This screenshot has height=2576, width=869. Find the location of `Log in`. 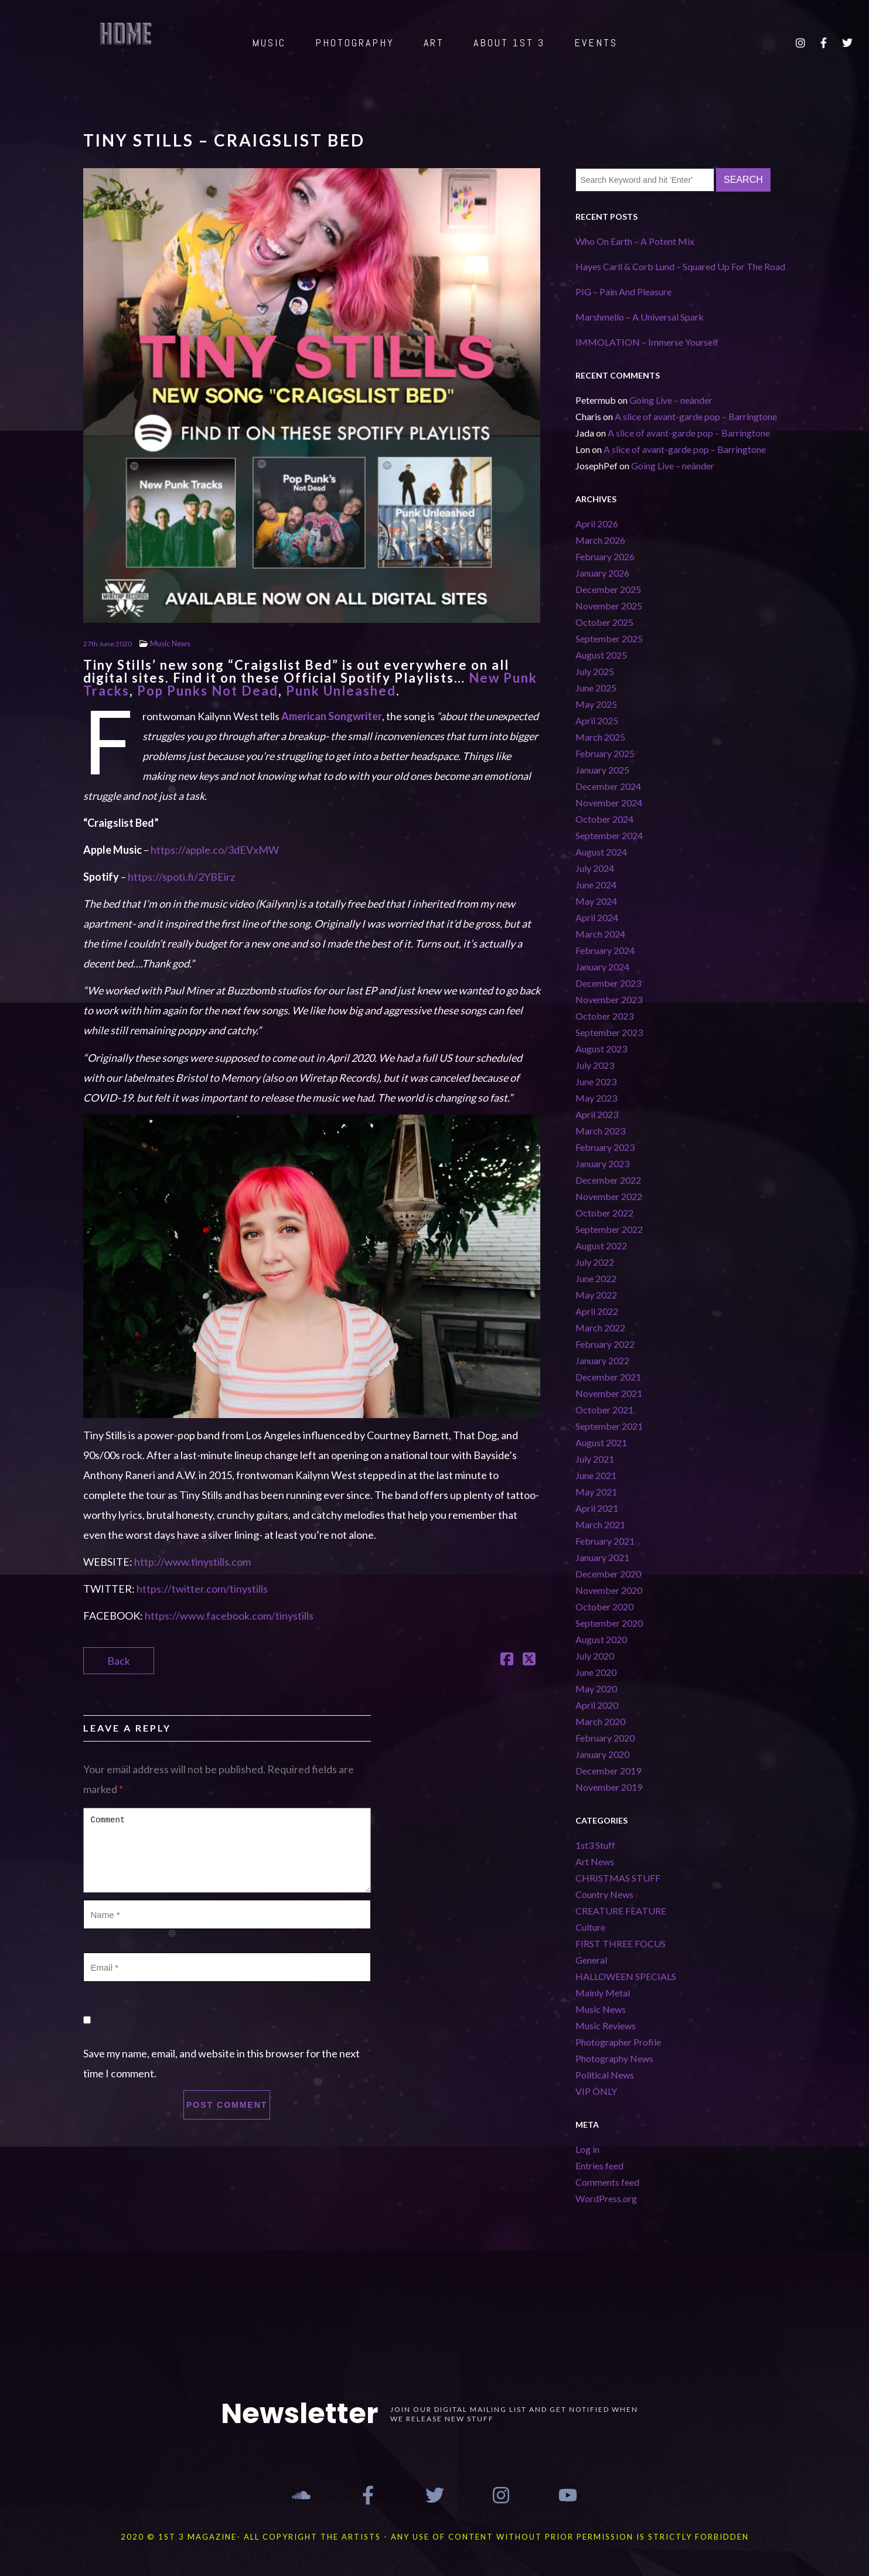

Log in is located at coordinates (587, 2149).